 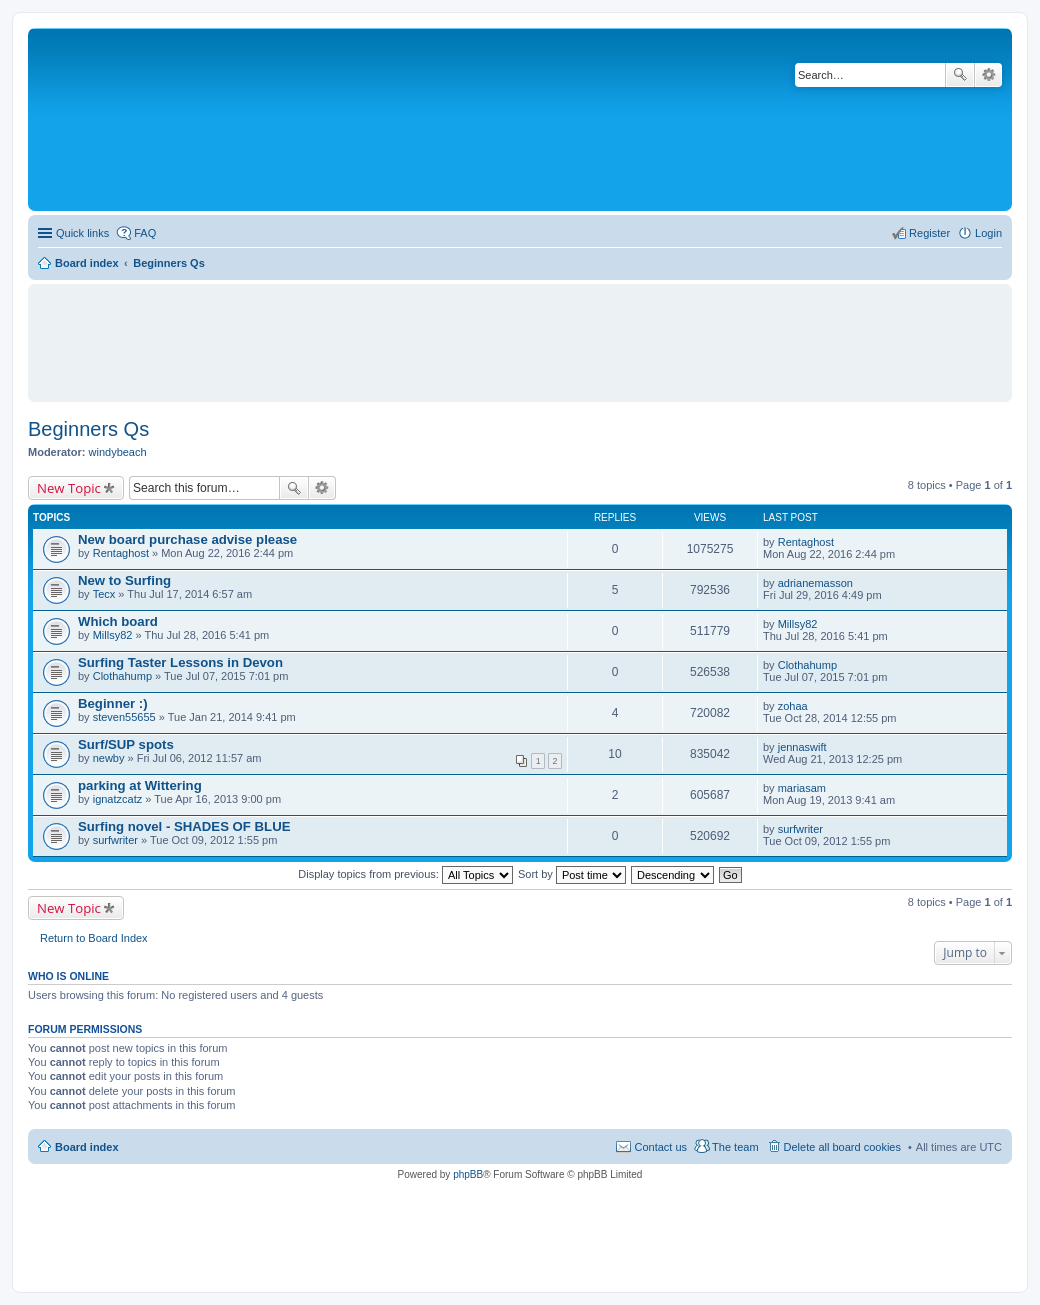 What do you see at coordinates (113, 635) in the screenshot?
I see `Millsy82` at bounding box center [113, 635].